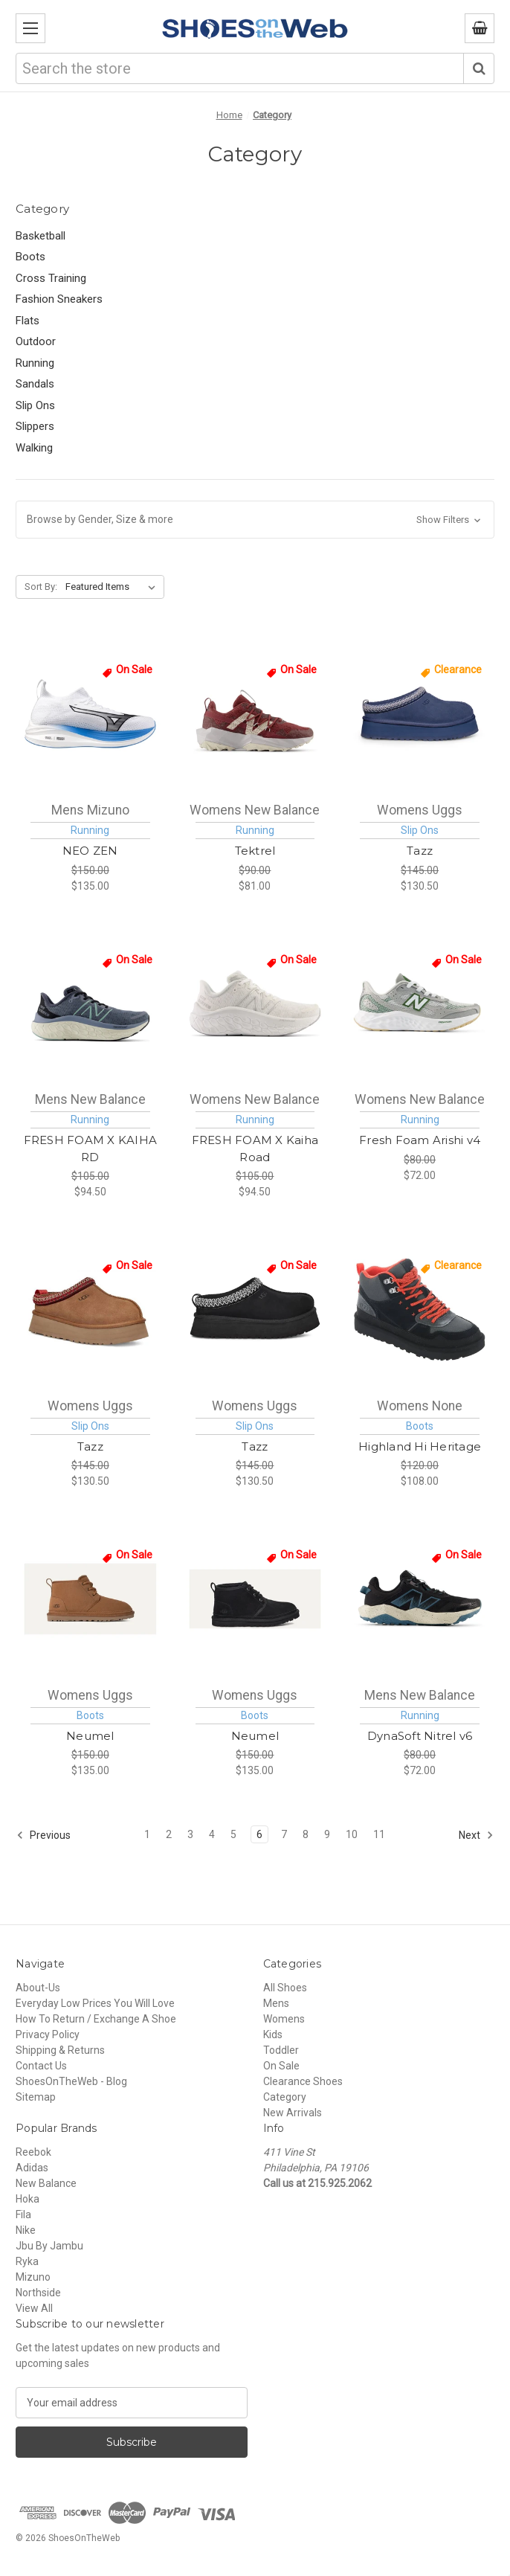  I want to click on [button], so click(255, 520).